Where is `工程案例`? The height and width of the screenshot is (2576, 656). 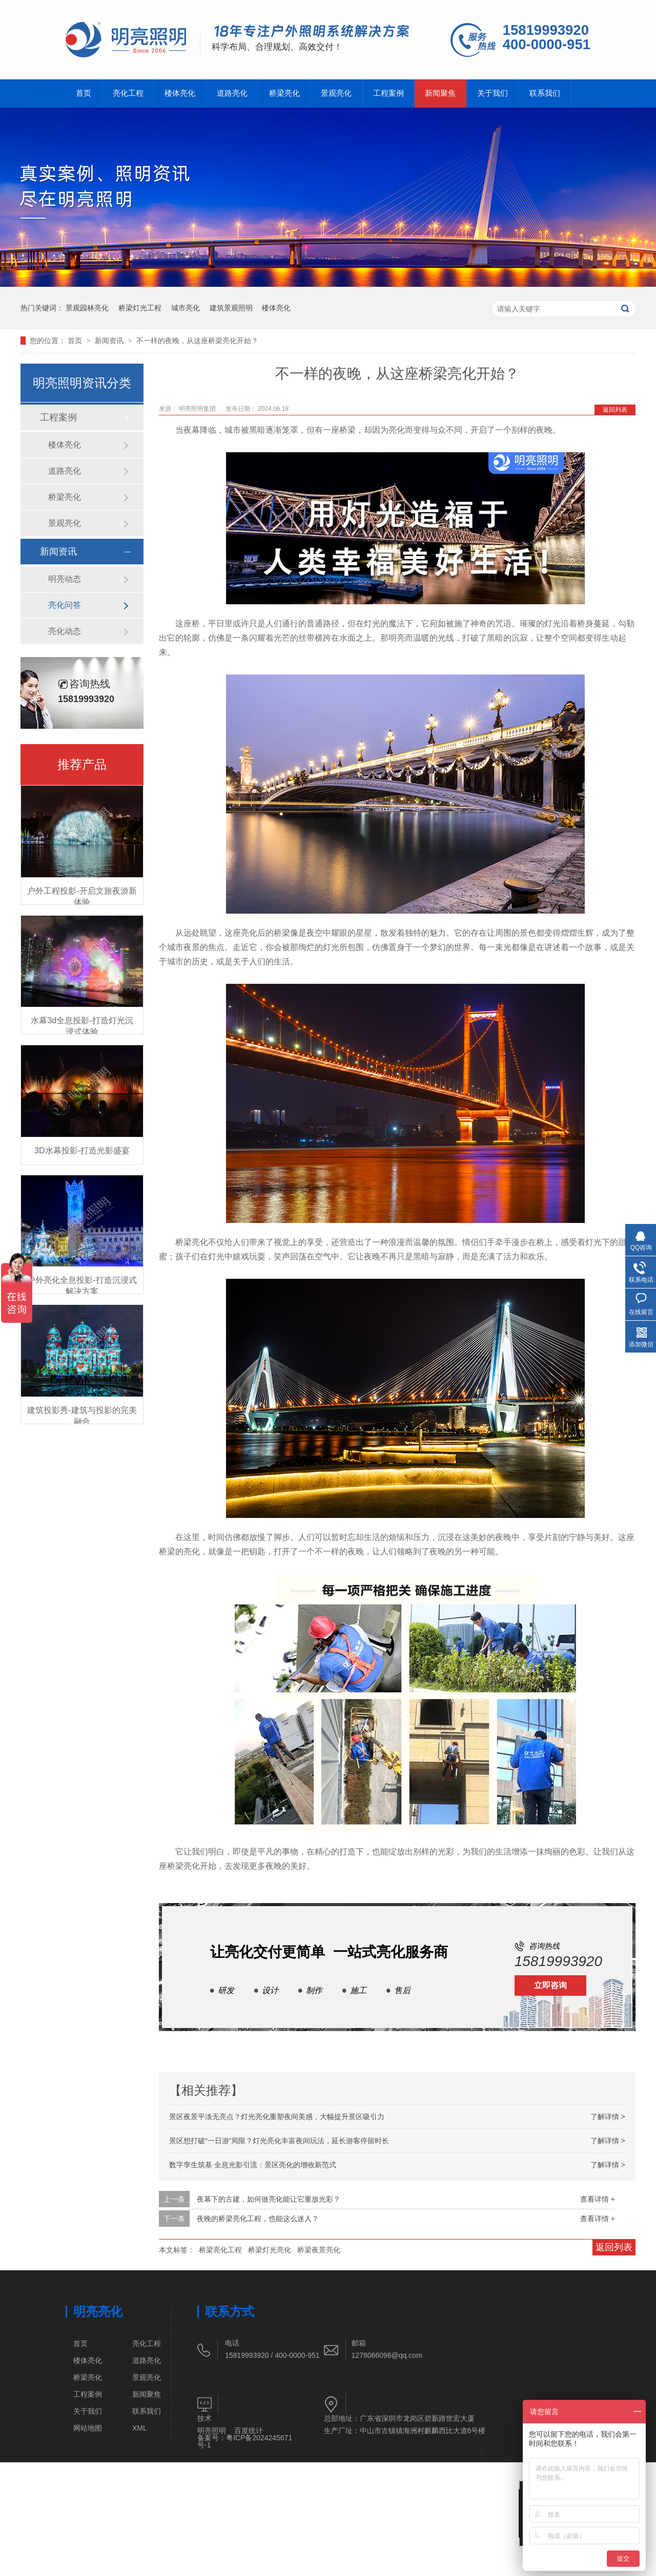
工程案例 is located at coordinates (389, 93).